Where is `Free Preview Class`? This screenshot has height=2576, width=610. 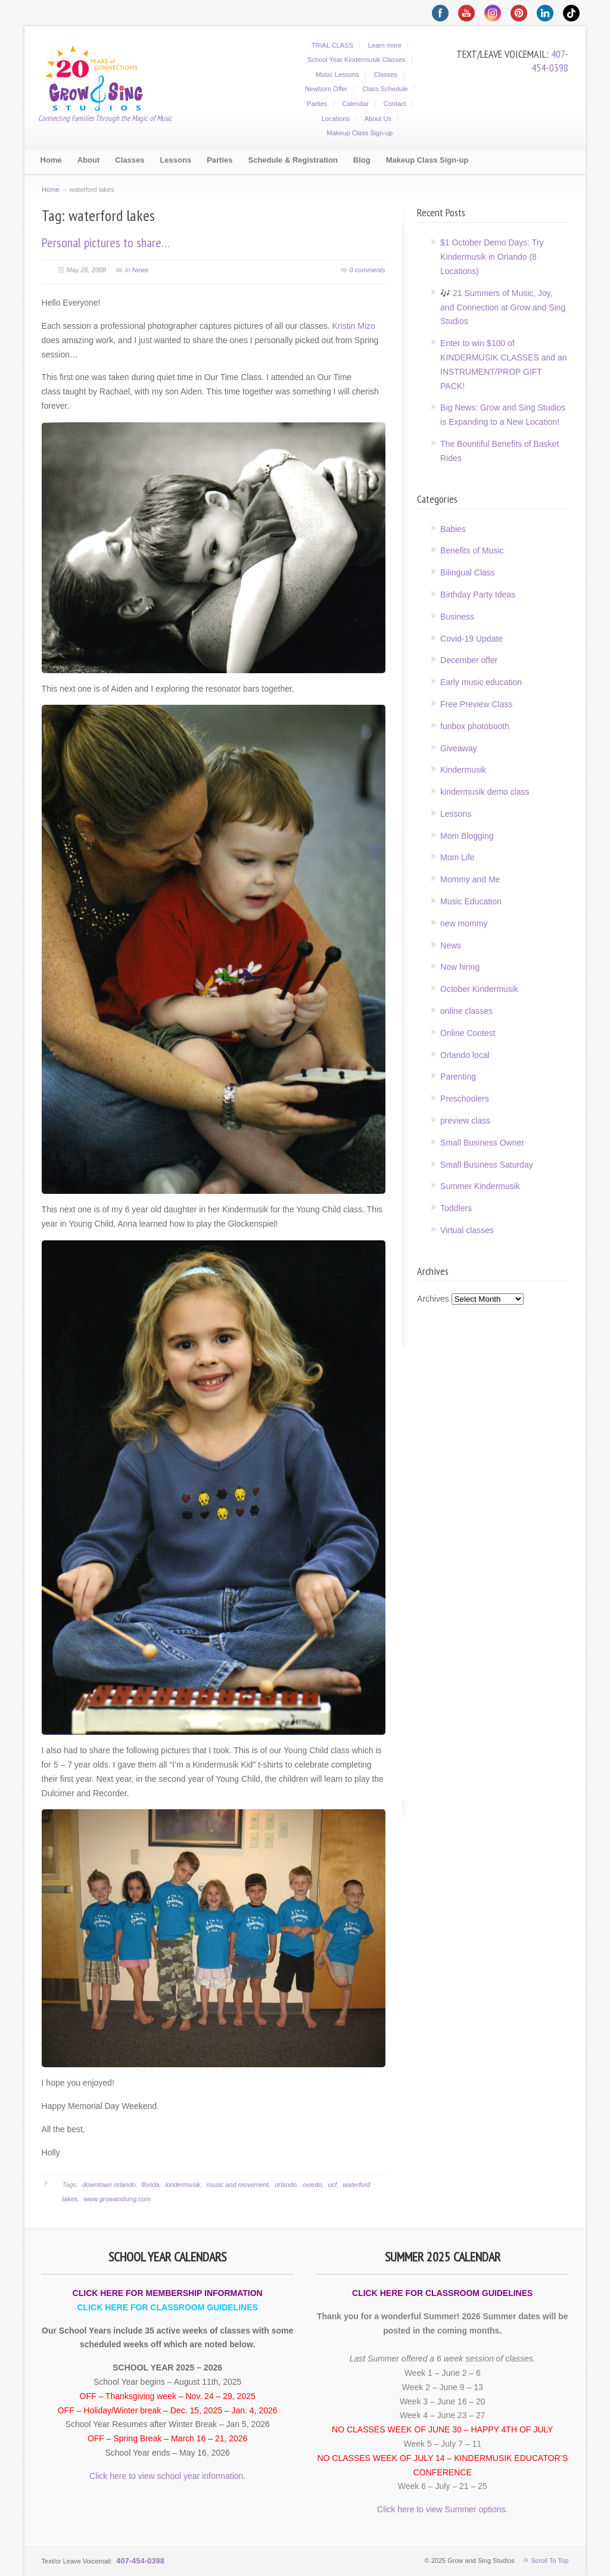
Free Preview Class is located at coordinates (476, 704).